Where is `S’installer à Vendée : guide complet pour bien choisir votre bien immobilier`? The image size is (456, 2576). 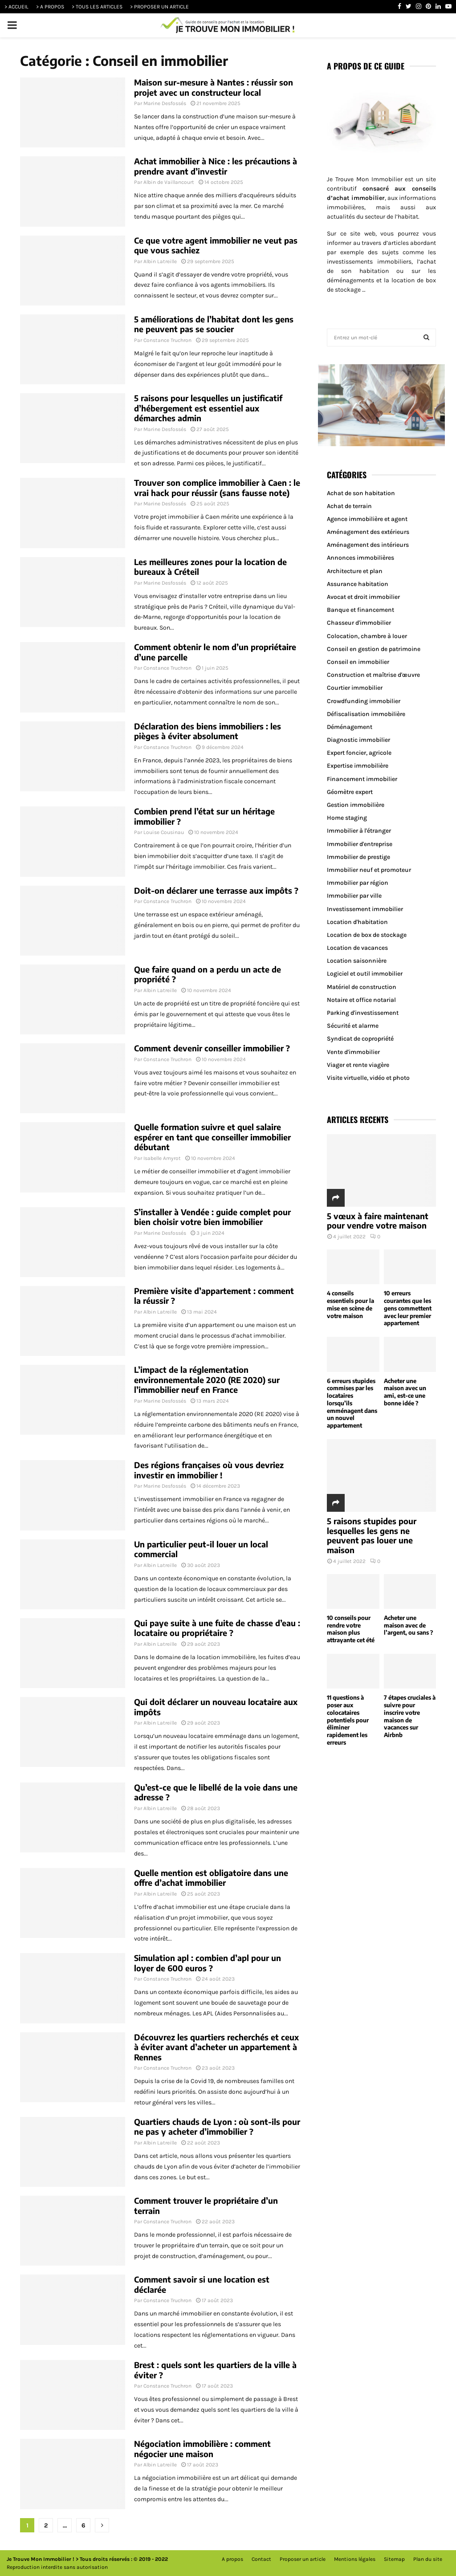 S’installer à Vendée : guide complet pour bien choisir votre bien immobilier is located at coordinates (212, 1217).